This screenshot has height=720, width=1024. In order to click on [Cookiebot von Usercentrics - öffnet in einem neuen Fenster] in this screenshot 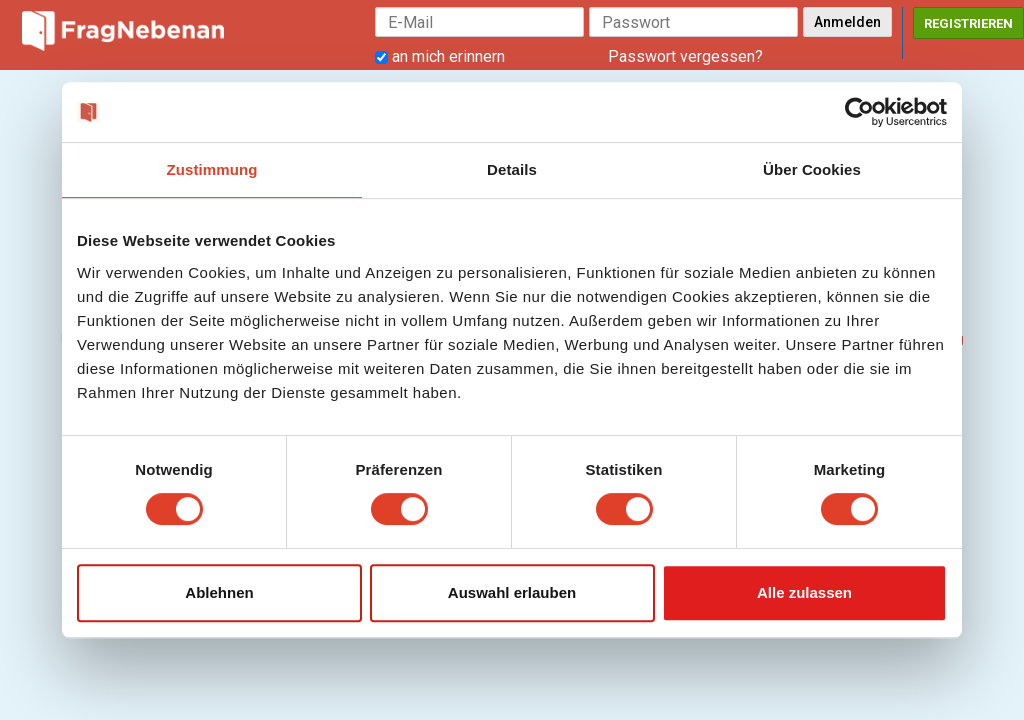, I will do `click(859, 112)`.